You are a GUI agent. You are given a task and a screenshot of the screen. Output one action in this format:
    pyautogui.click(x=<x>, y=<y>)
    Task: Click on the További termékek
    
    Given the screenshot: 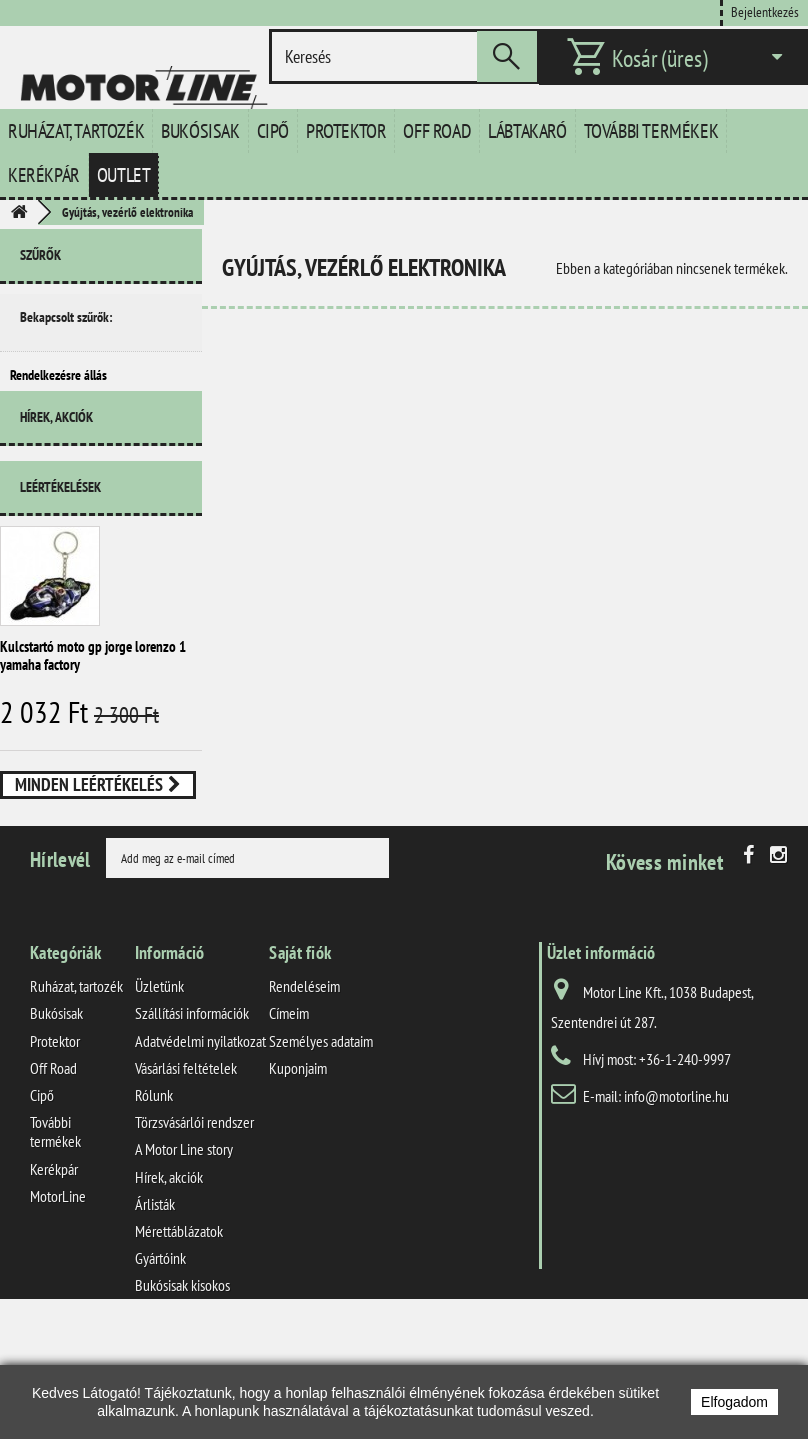 What is the action you would take?
    pyautogui.click(x=651, y=131)
    